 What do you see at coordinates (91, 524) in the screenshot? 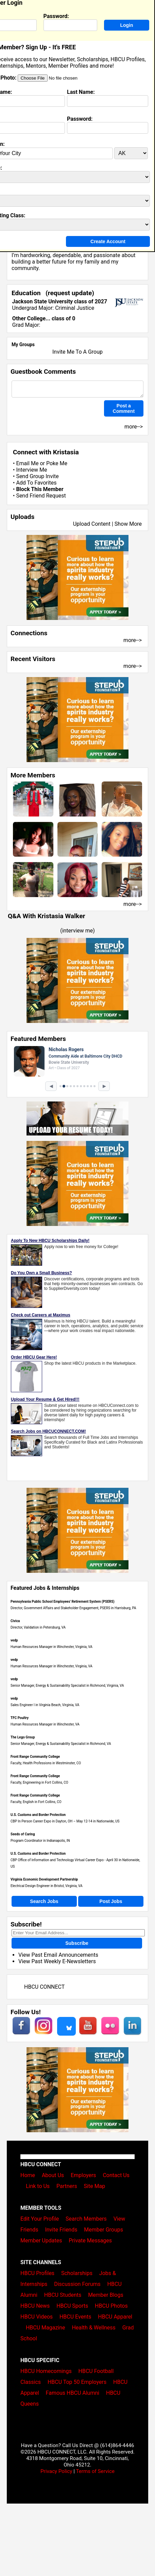
I see `Upload Content` at bounding box center [91, 524].